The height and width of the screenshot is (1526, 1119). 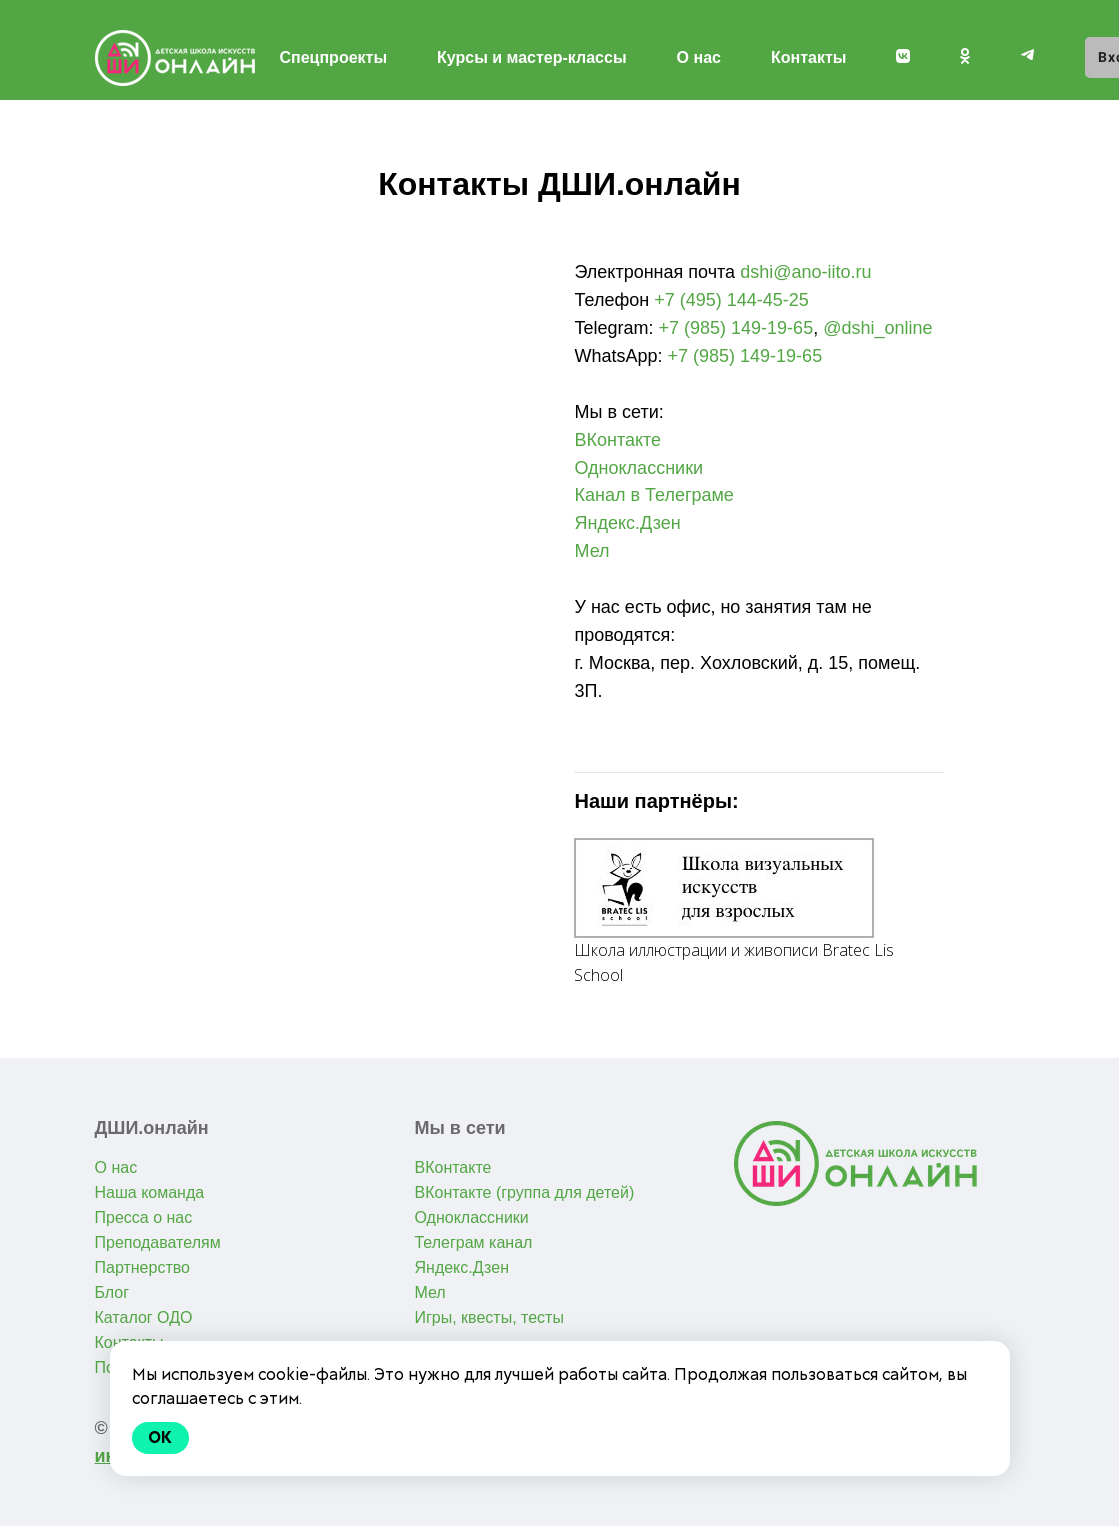 I want to click on Канал в Телеграме, so click(x=653, y=495).